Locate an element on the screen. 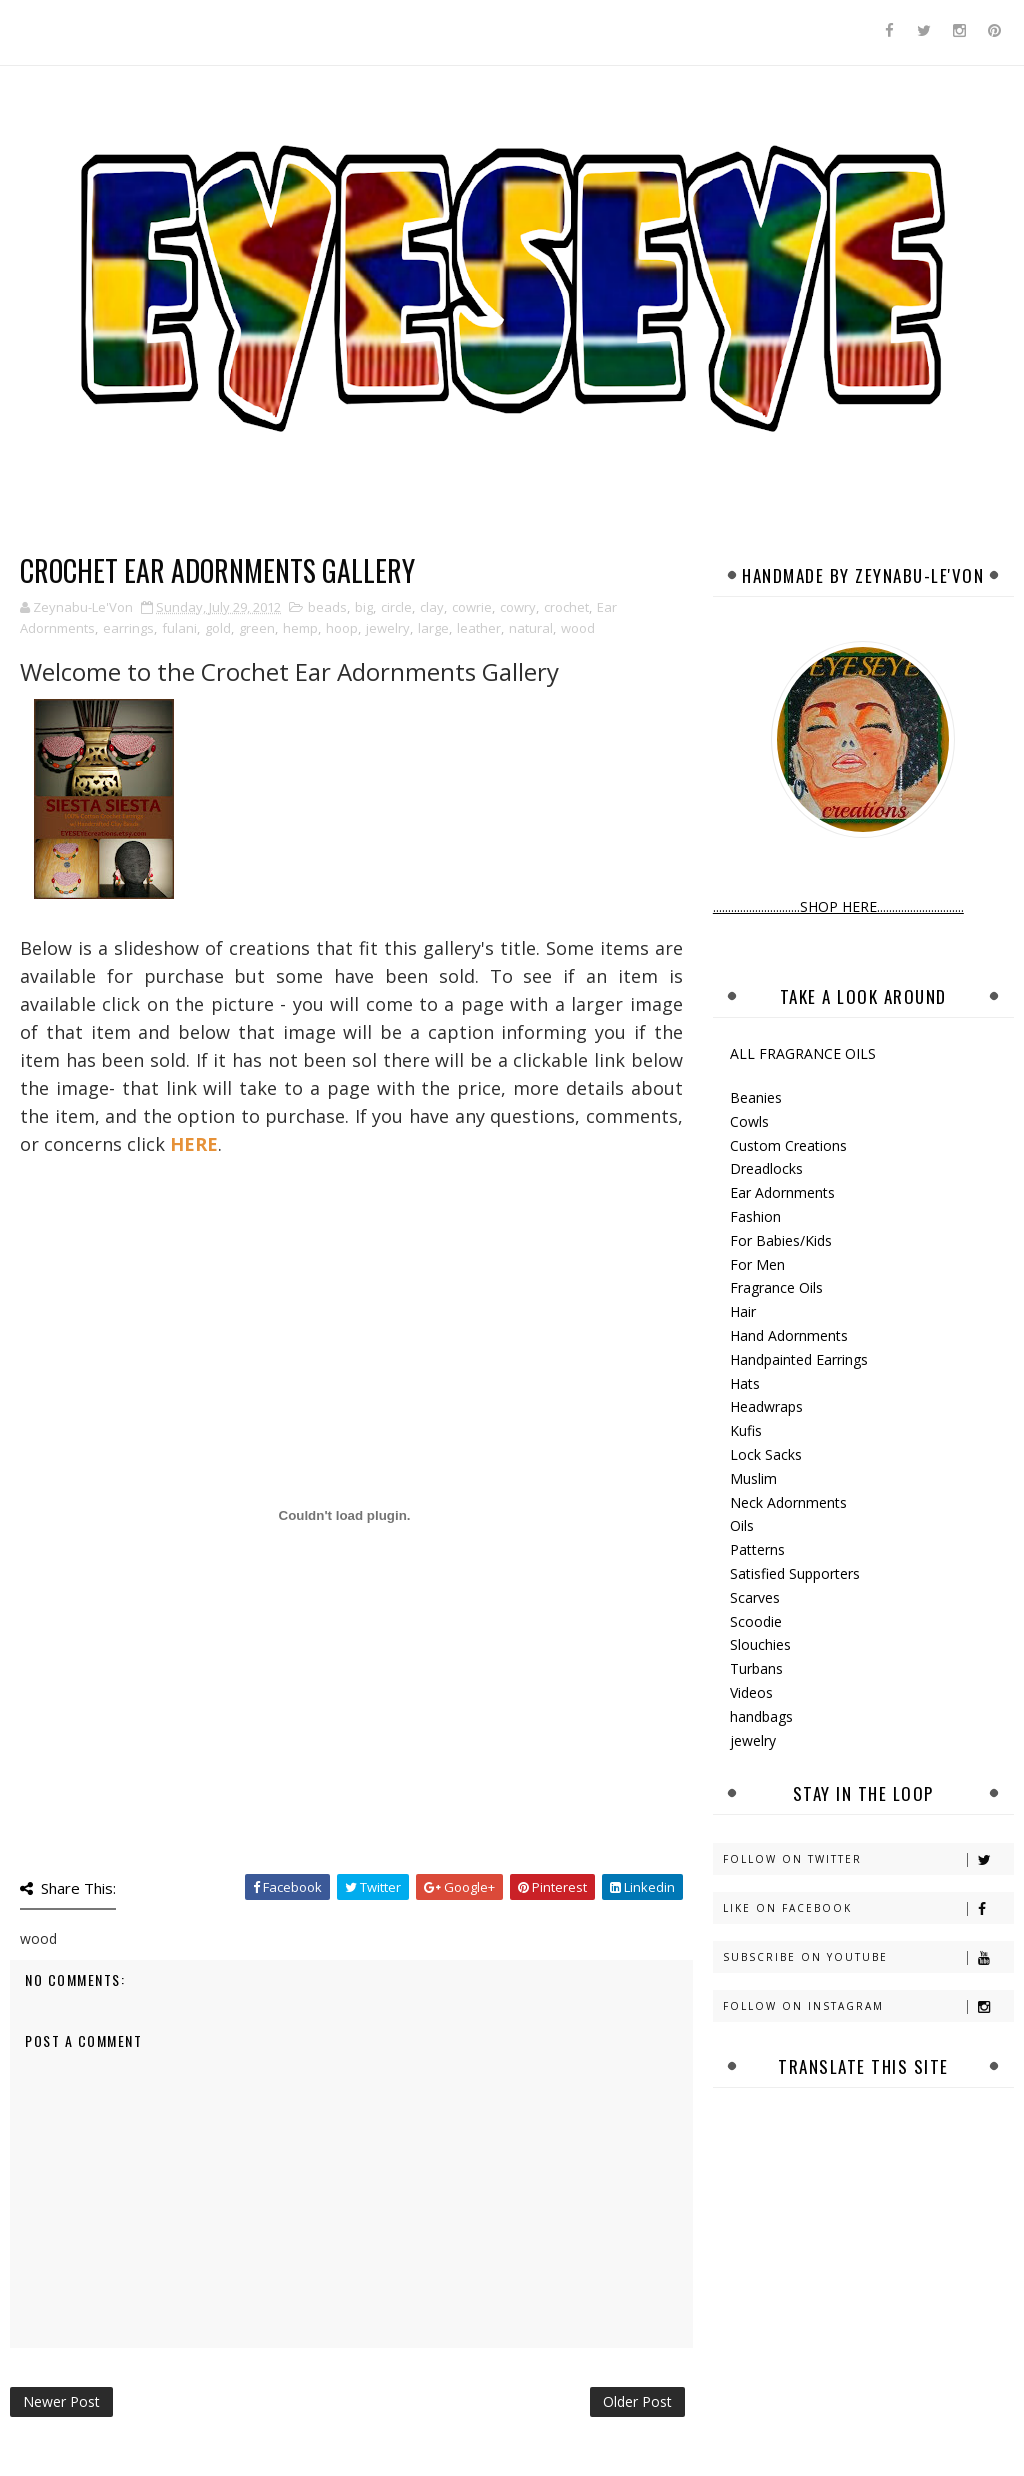  hemp is located at coordinates (300, 628).